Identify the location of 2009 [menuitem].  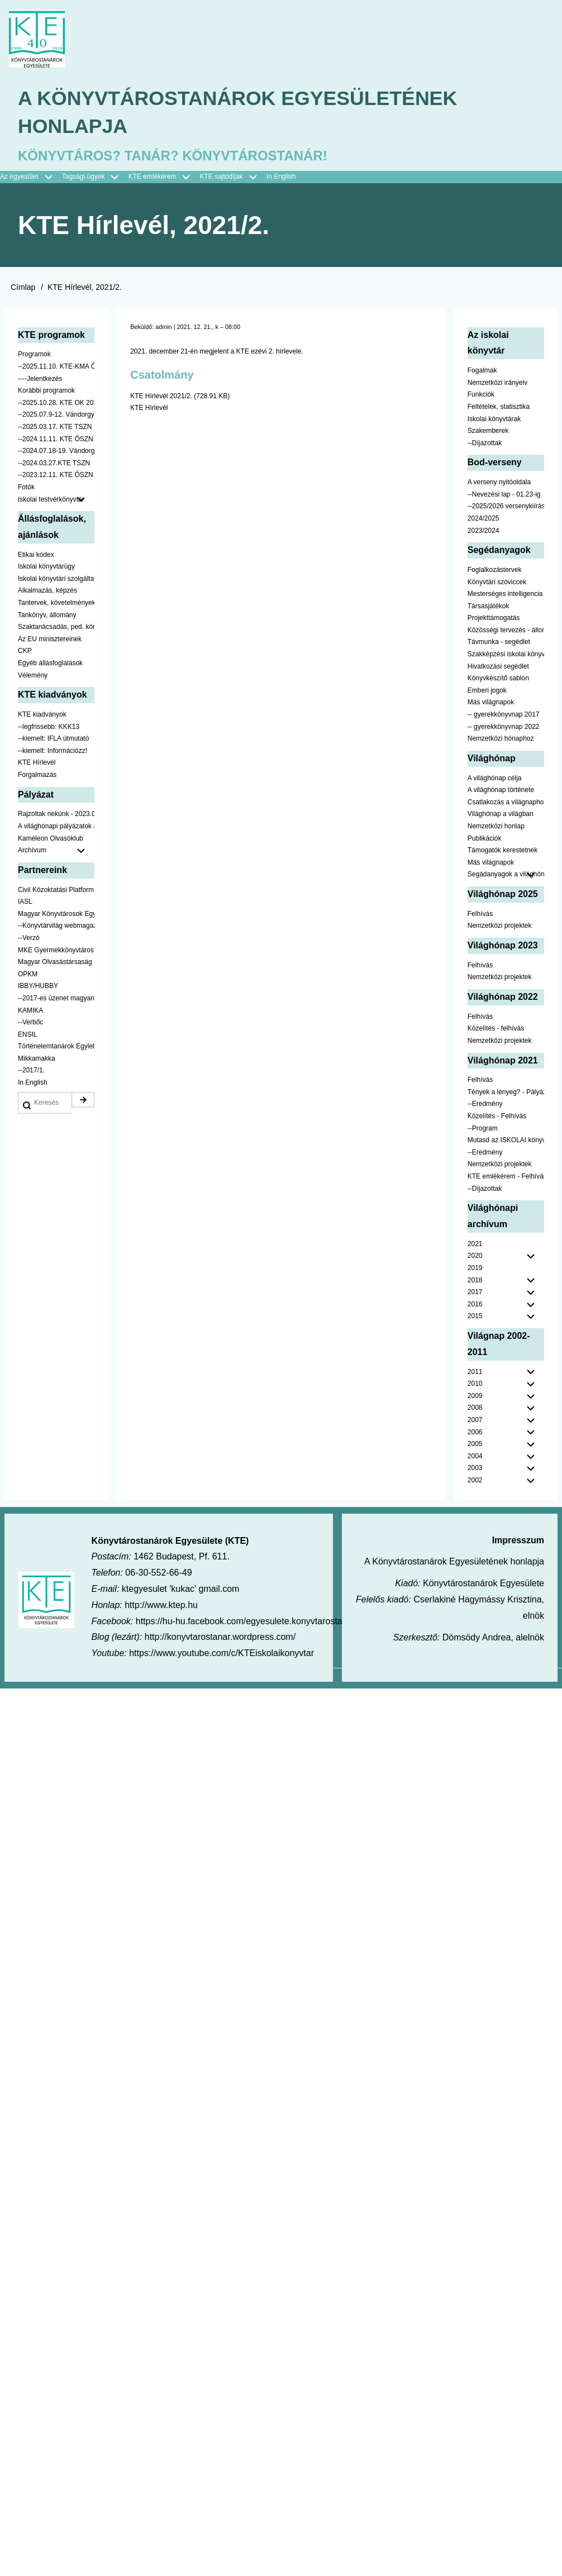
(475, 1396).